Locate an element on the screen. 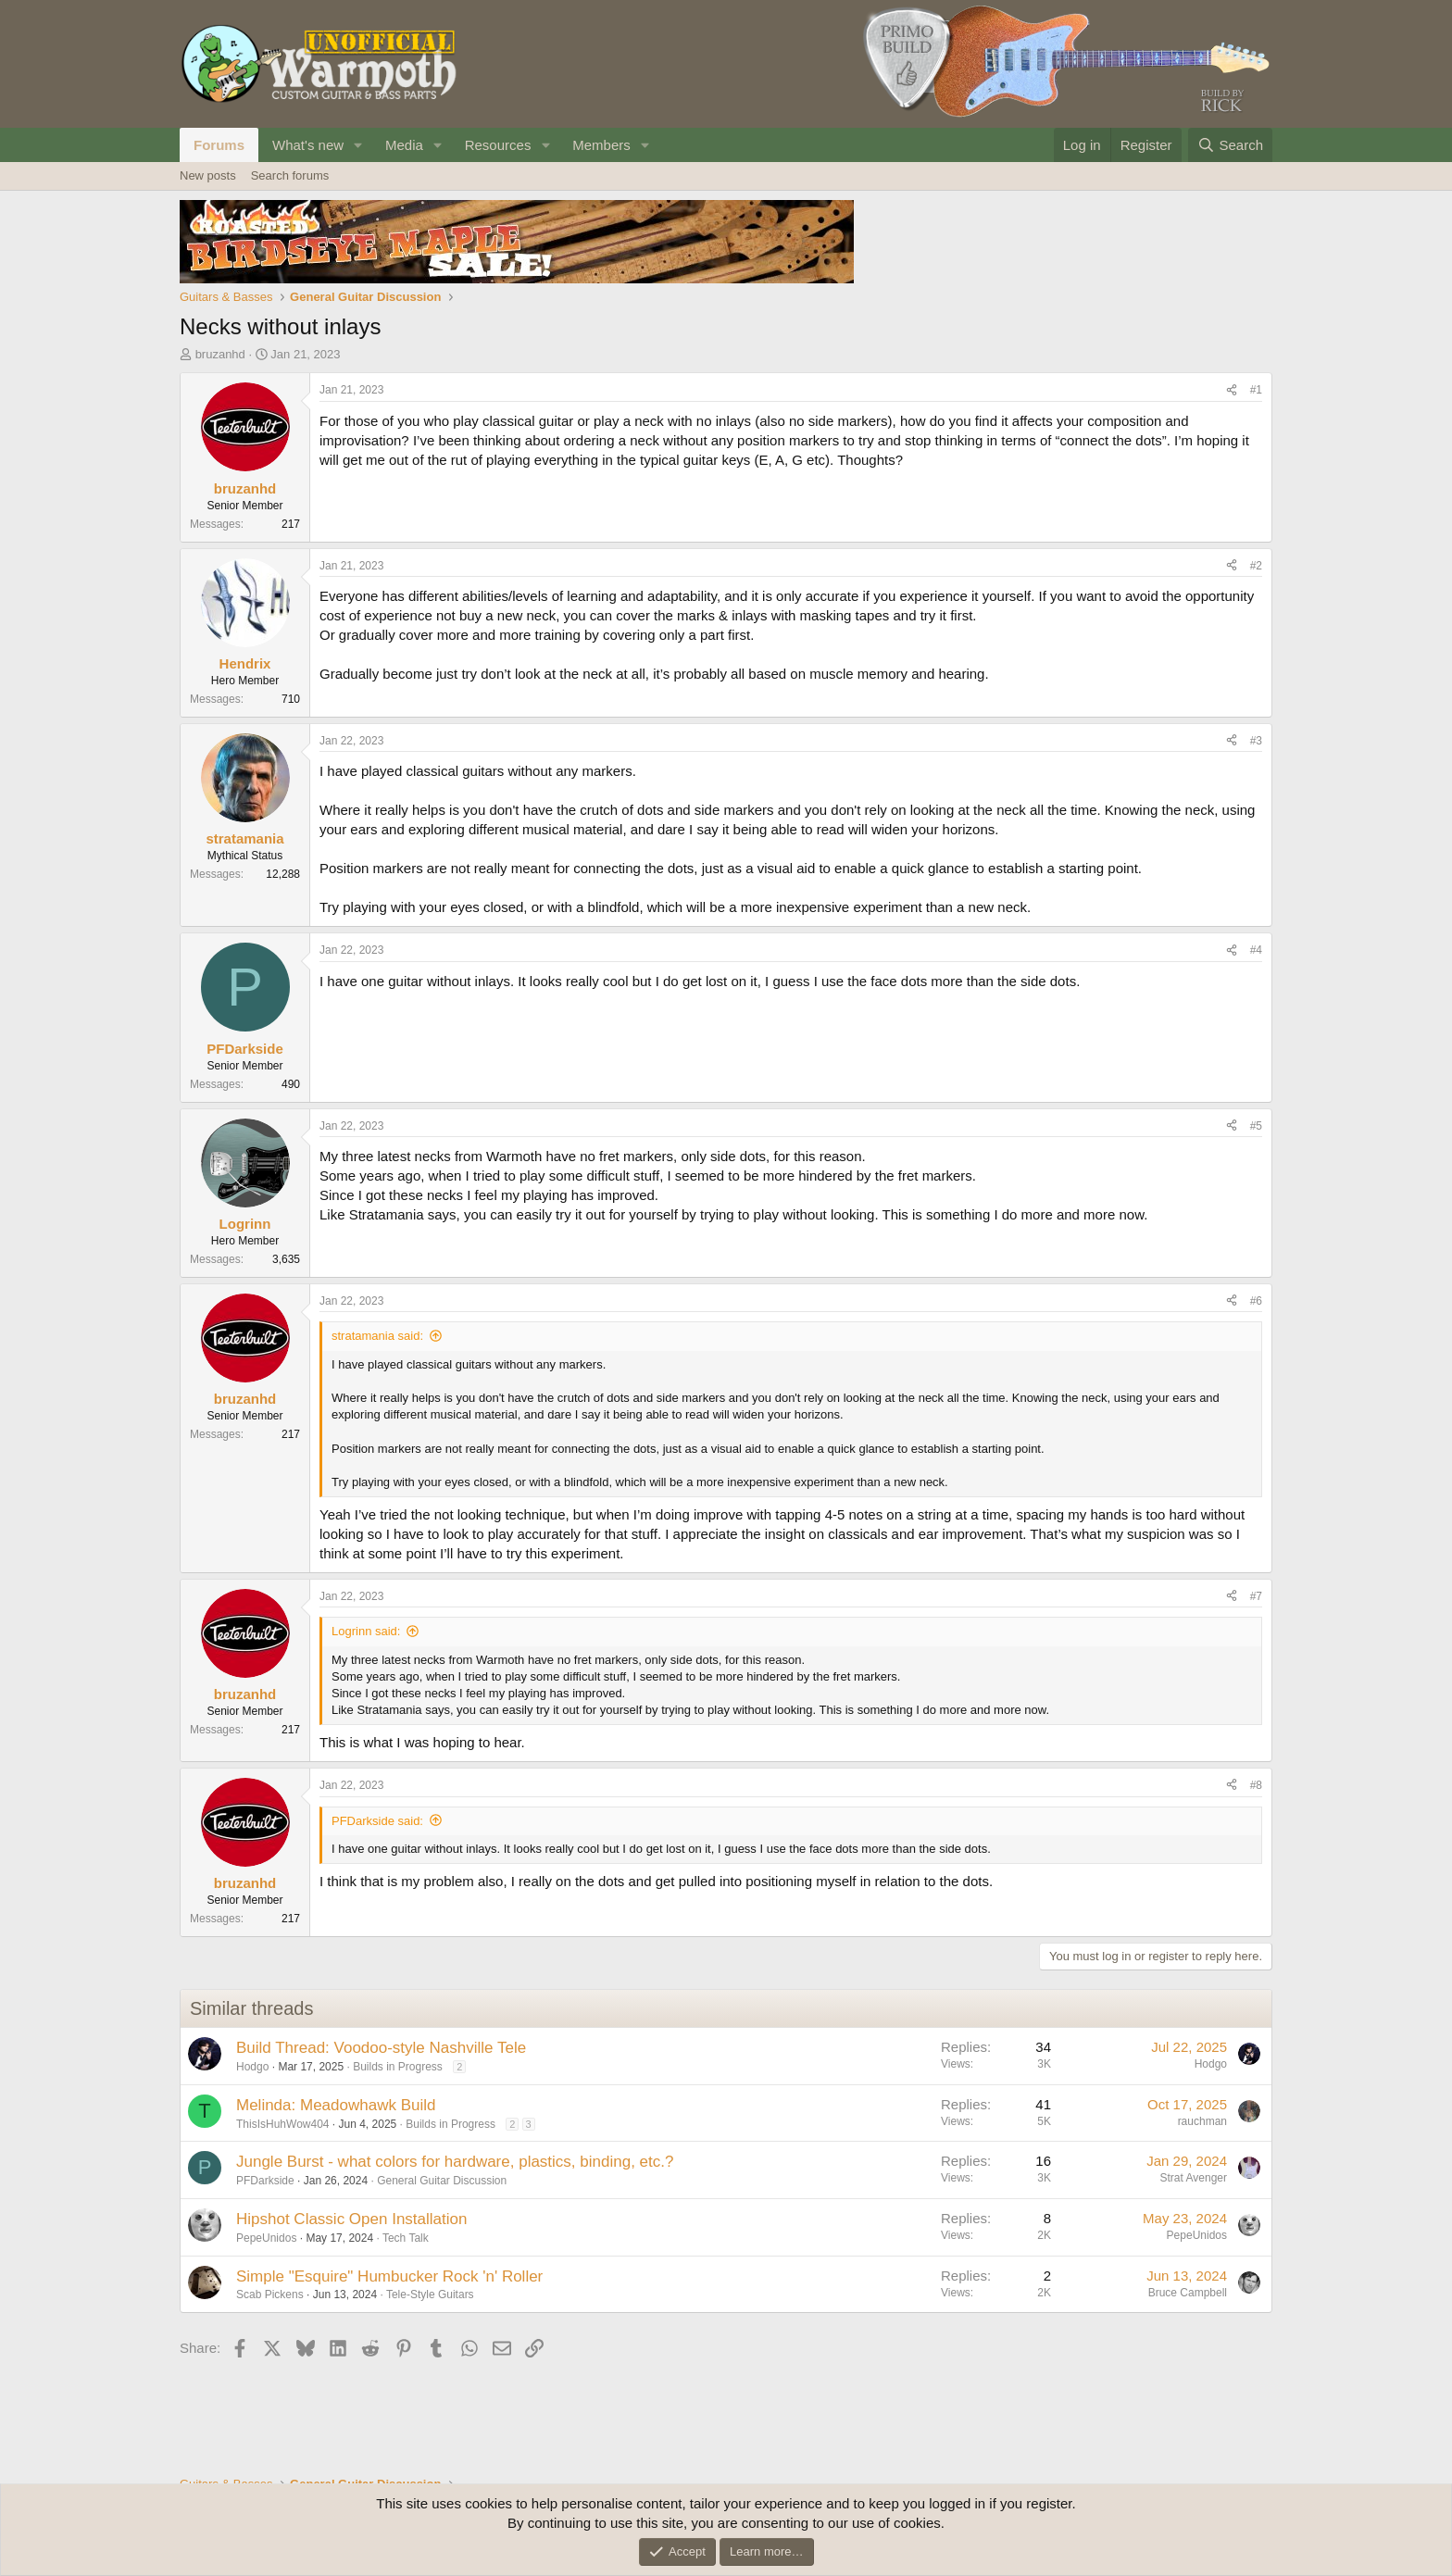 This screenshot has width=1452, height=2576. ThisIsHuhWow404 is located at coordinates (283, 2124).